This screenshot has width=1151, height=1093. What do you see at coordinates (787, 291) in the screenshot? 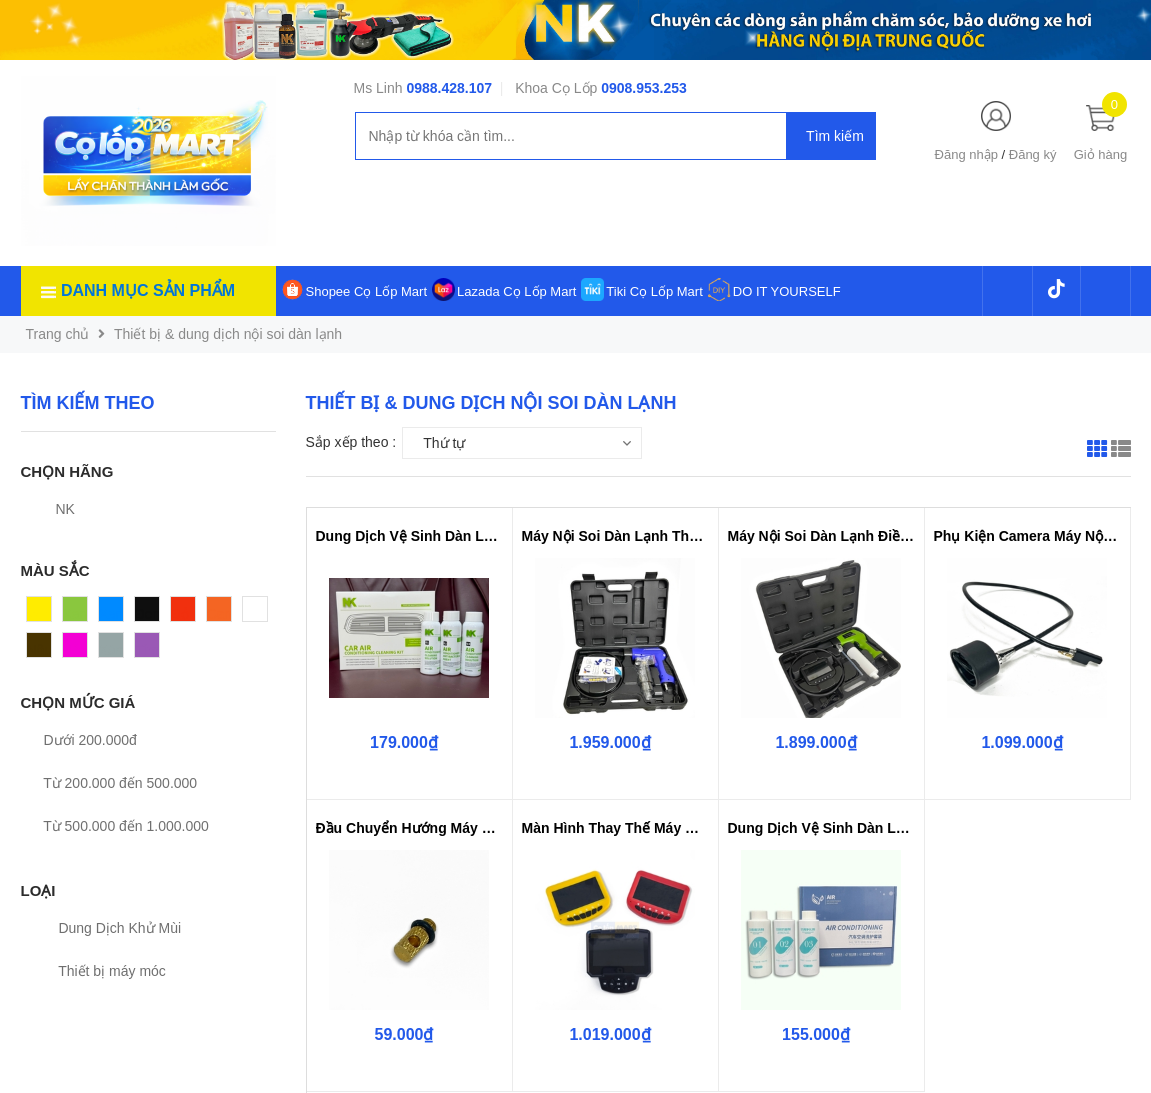
I see `DO IT YOURSELF` at bounding box center [787, 291].